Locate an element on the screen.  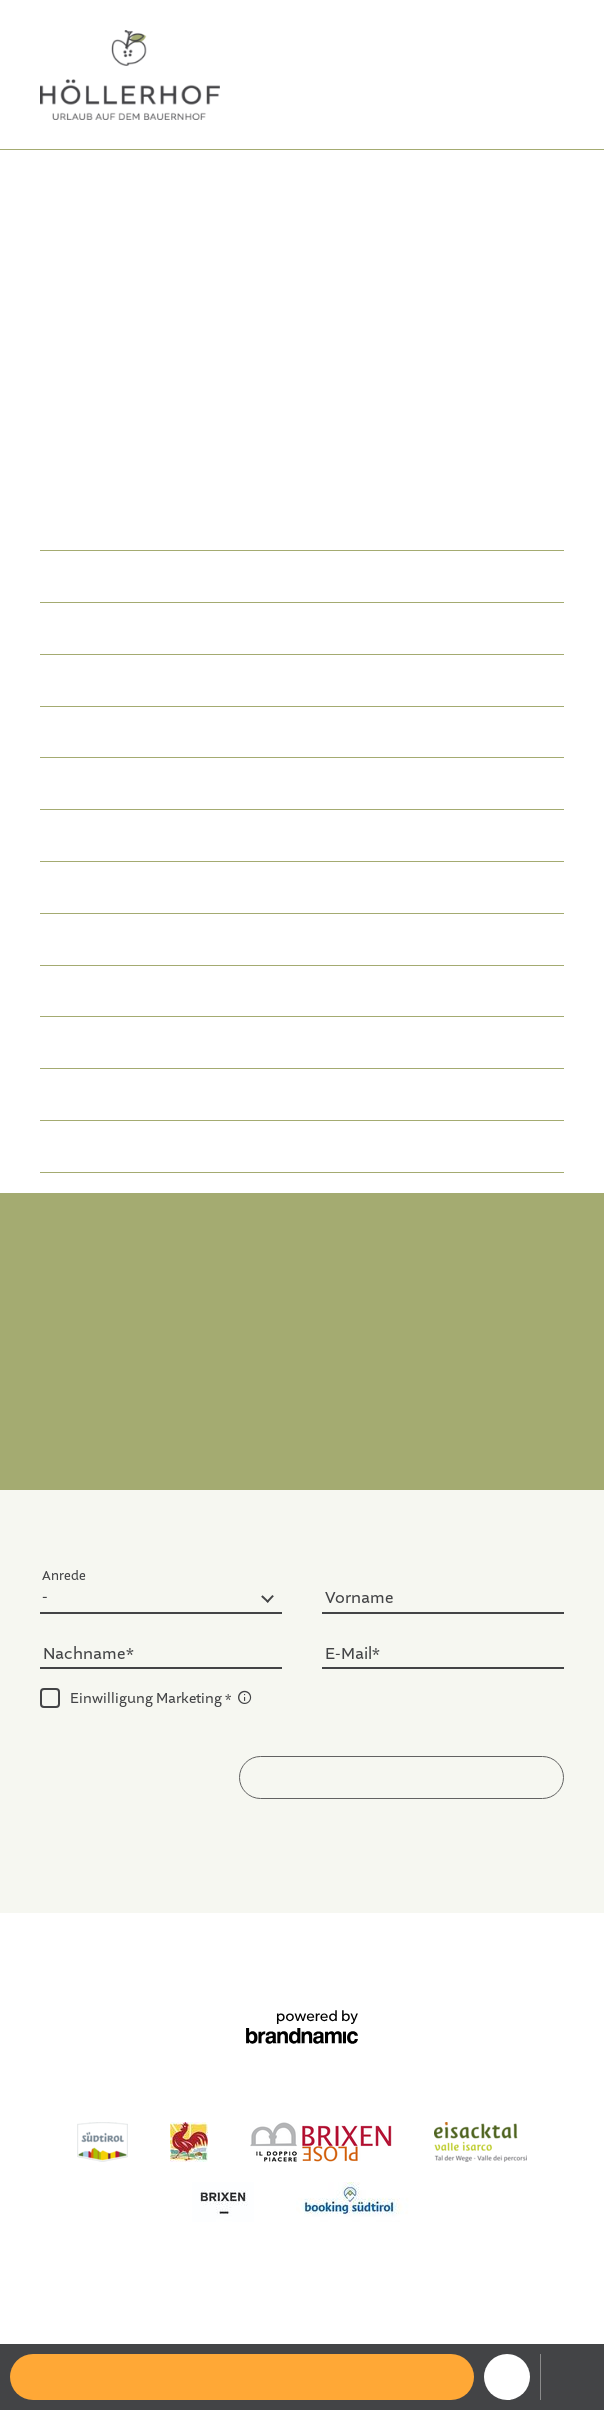
T. +39 328 0860286 is located at coordinates (419, 1295).